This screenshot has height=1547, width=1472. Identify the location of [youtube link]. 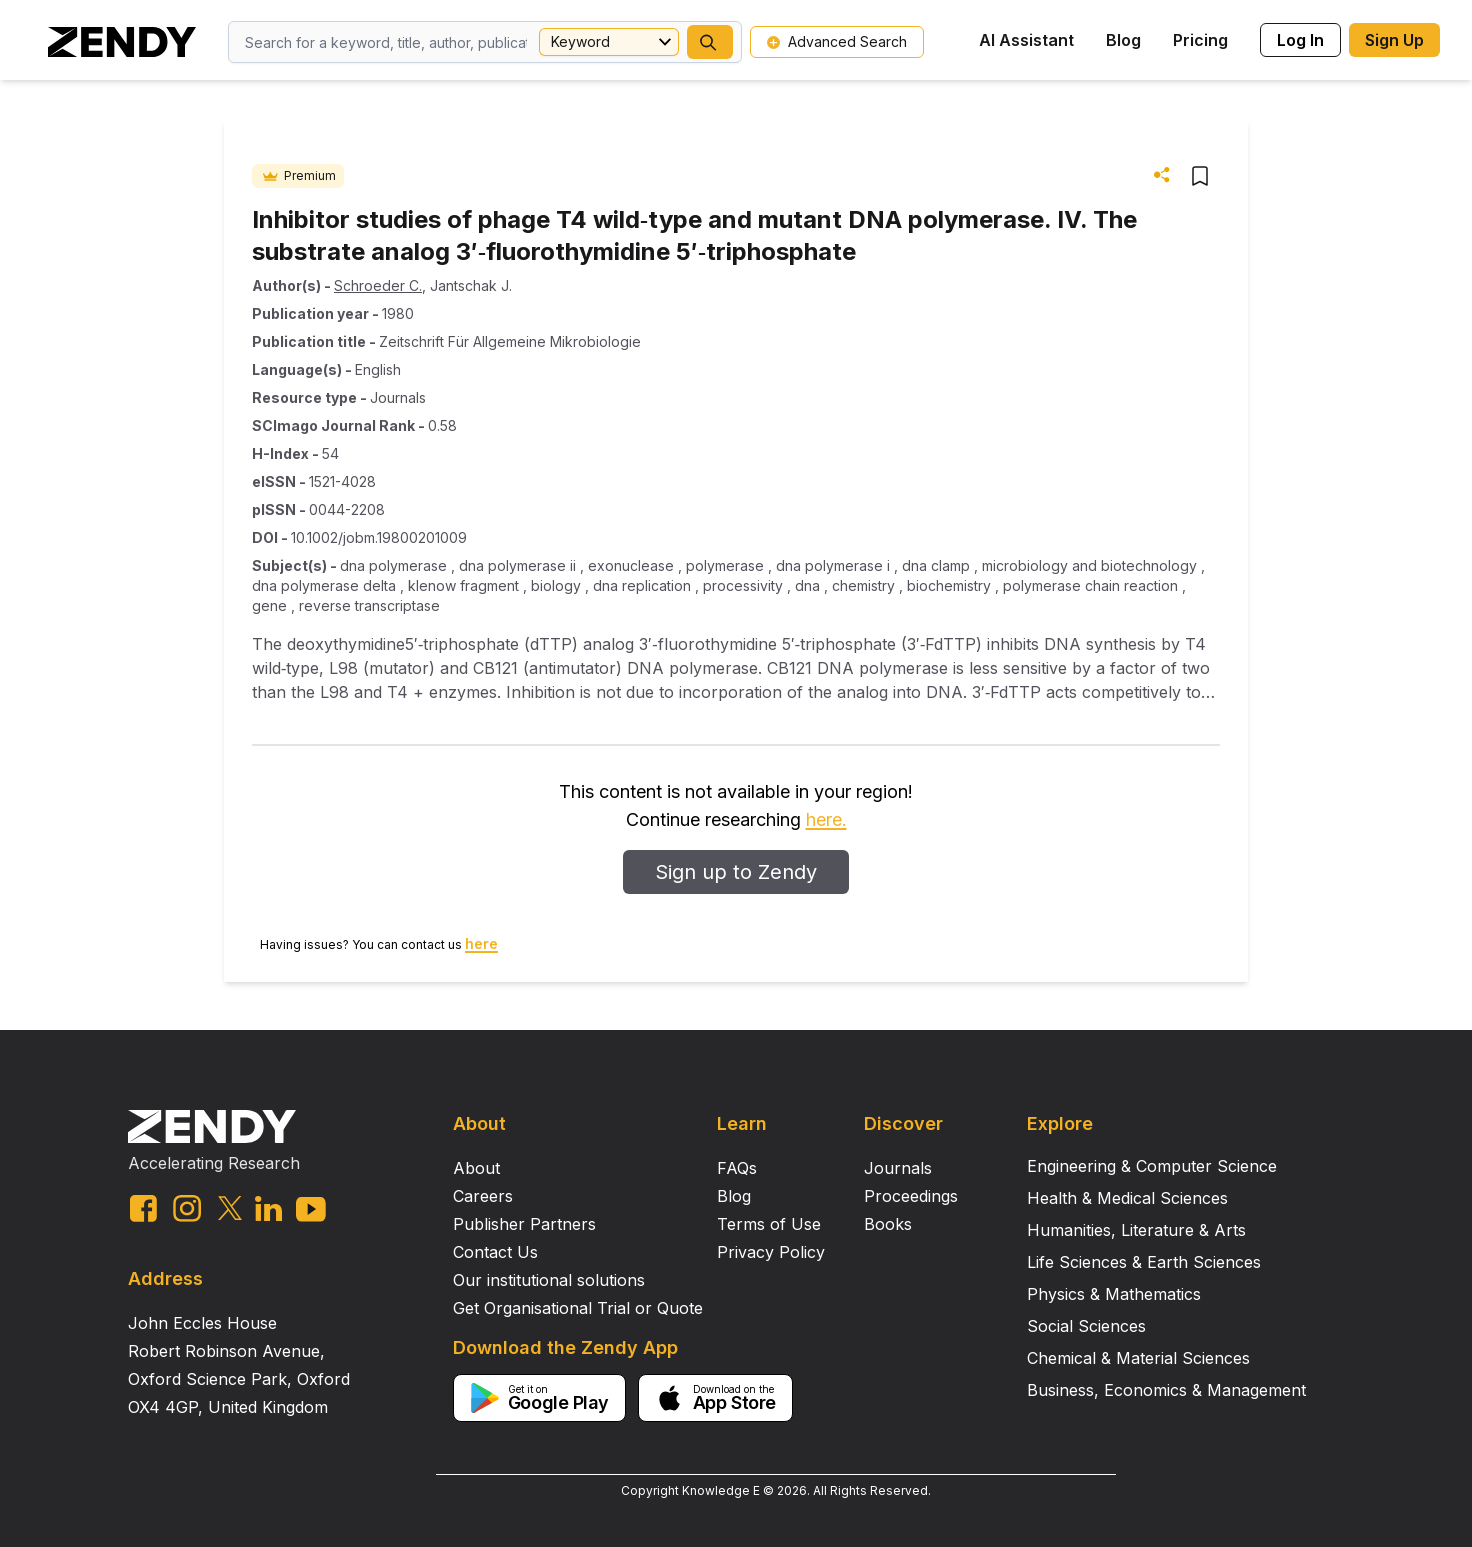
(311, 1209).